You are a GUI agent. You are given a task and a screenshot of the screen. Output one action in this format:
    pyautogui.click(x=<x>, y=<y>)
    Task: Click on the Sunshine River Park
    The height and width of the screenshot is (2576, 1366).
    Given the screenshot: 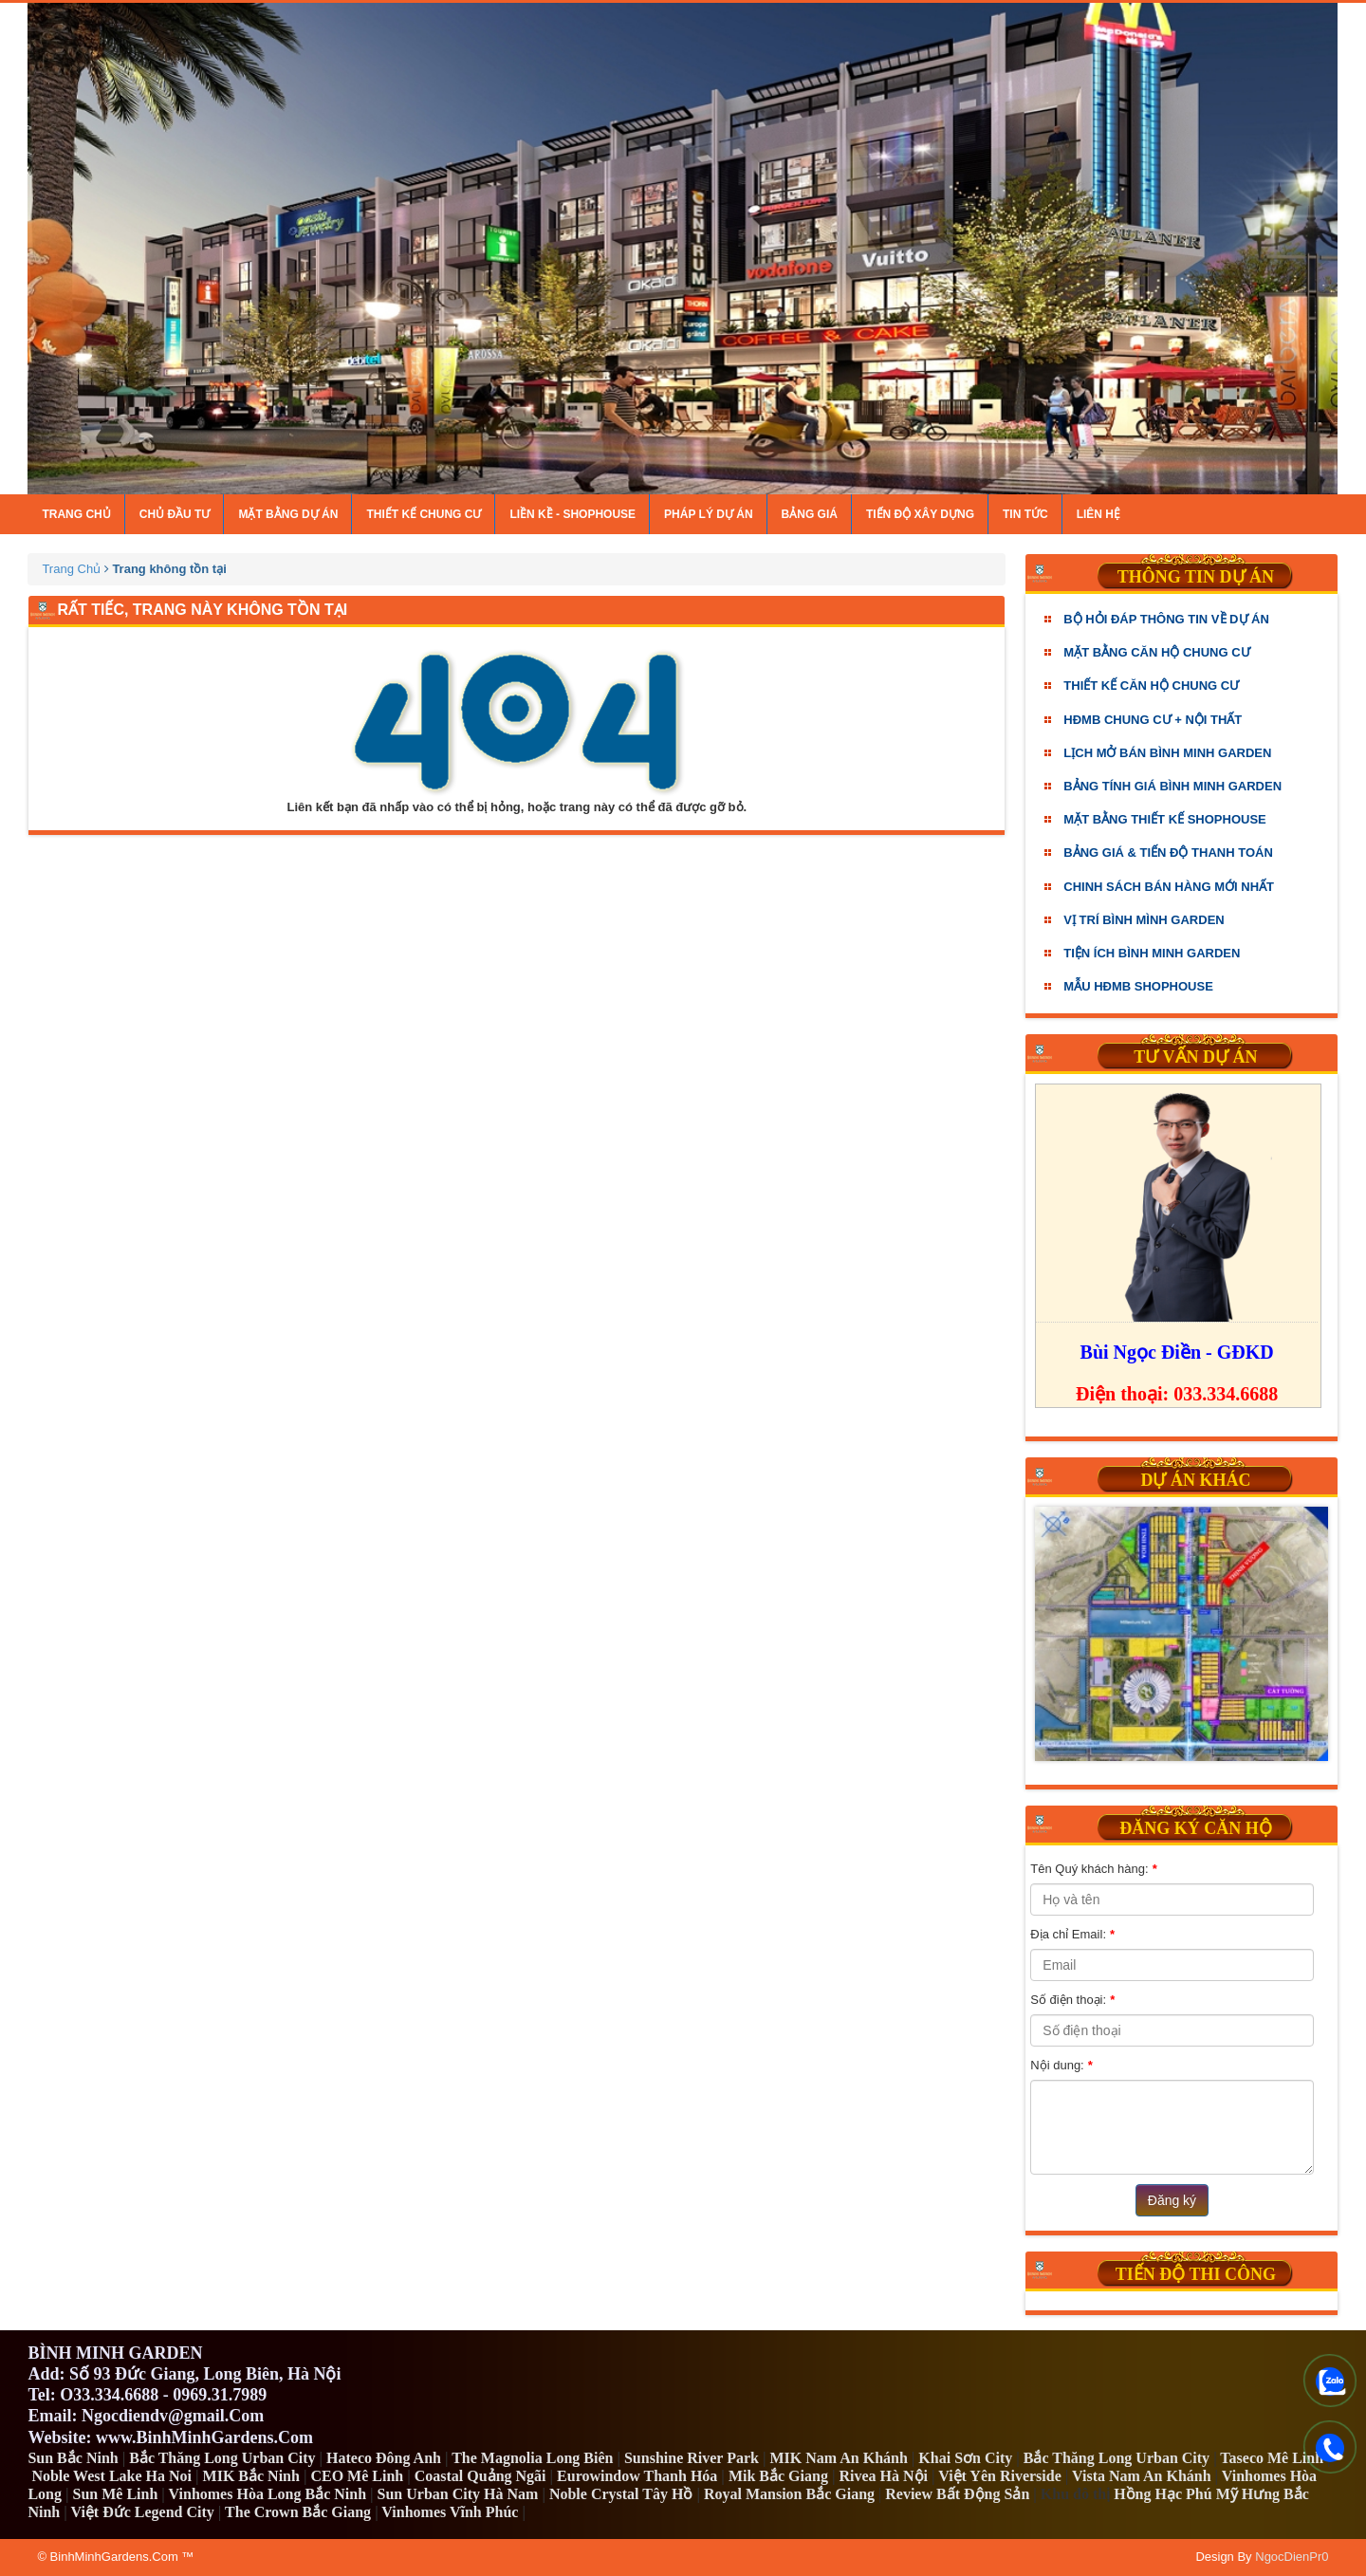 What is the action you would take?
    pyautogui.click(x=691, y=2458)
    